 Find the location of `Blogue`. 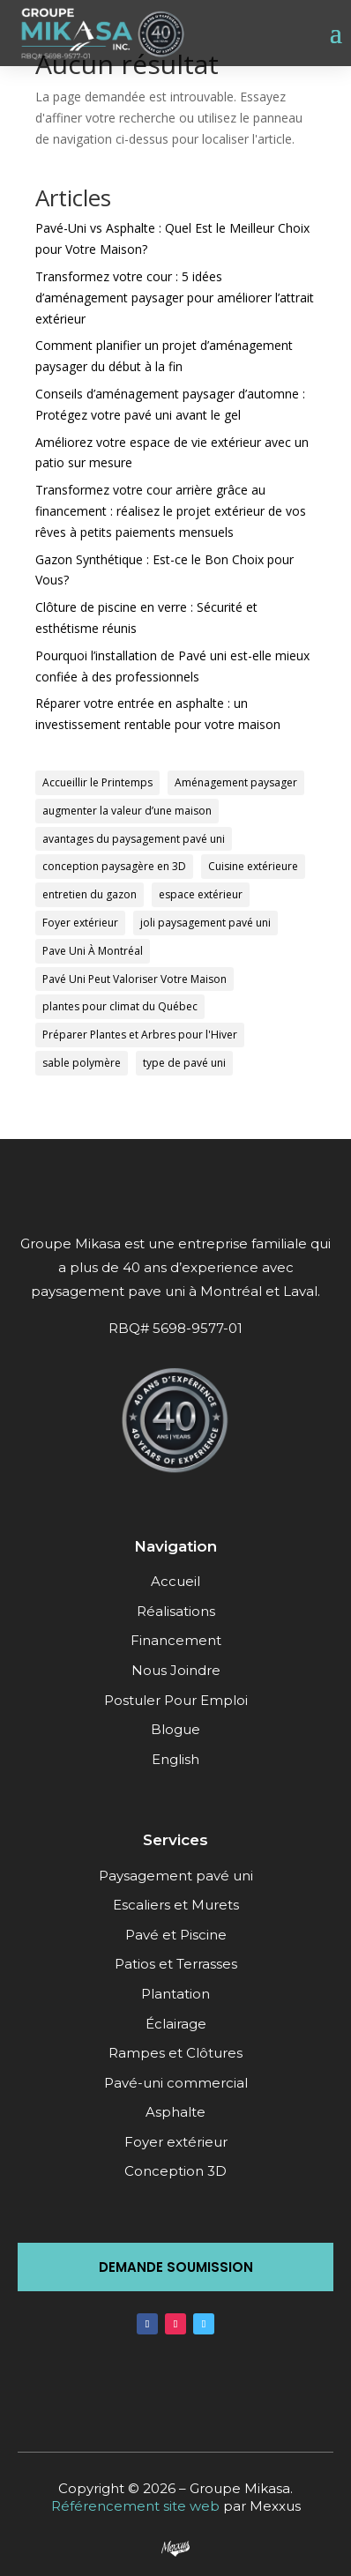

Blogue is located at coordinates (175, 1729).